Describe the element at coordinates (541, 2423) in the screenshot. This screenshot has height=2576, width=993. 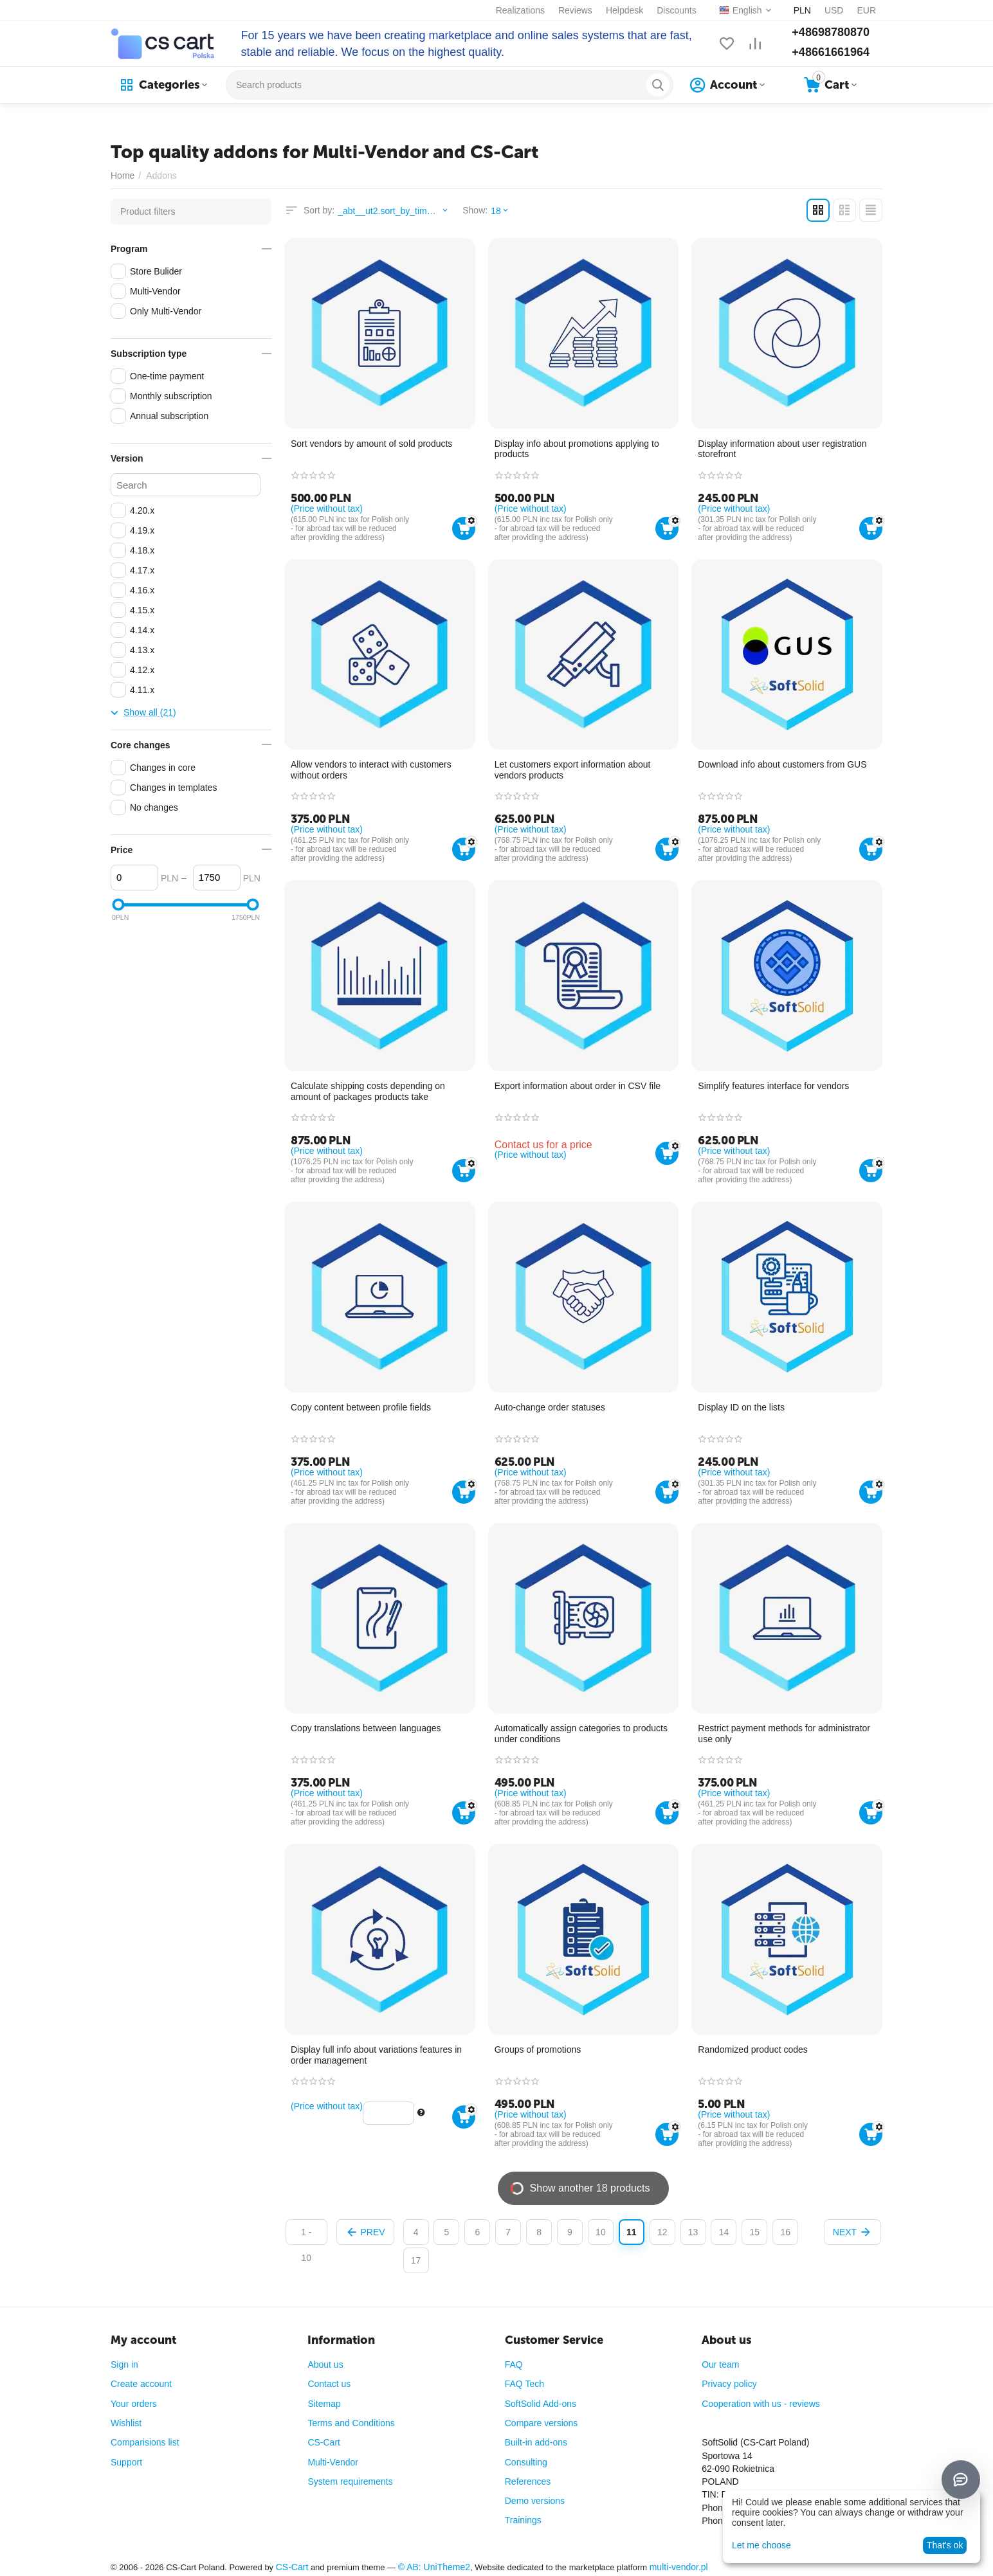
I see `Compare versions` at that location.